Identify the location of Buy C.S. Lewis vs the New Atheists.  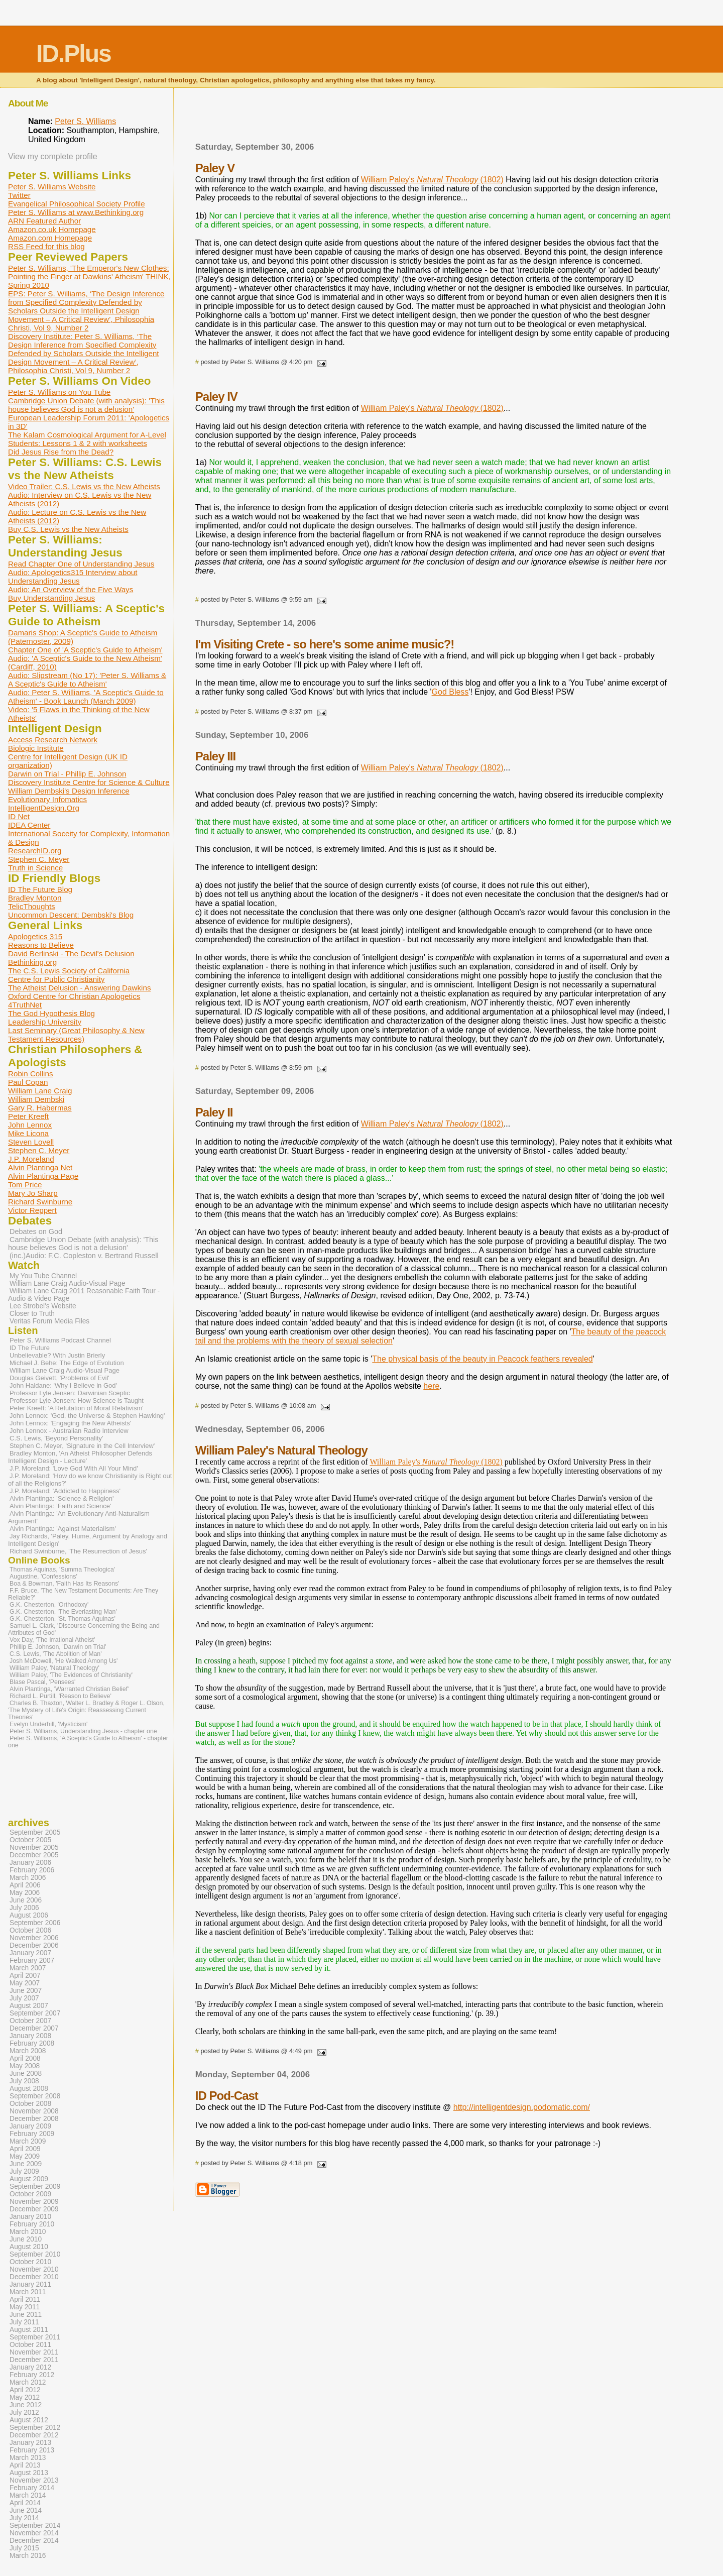
(68, 529).